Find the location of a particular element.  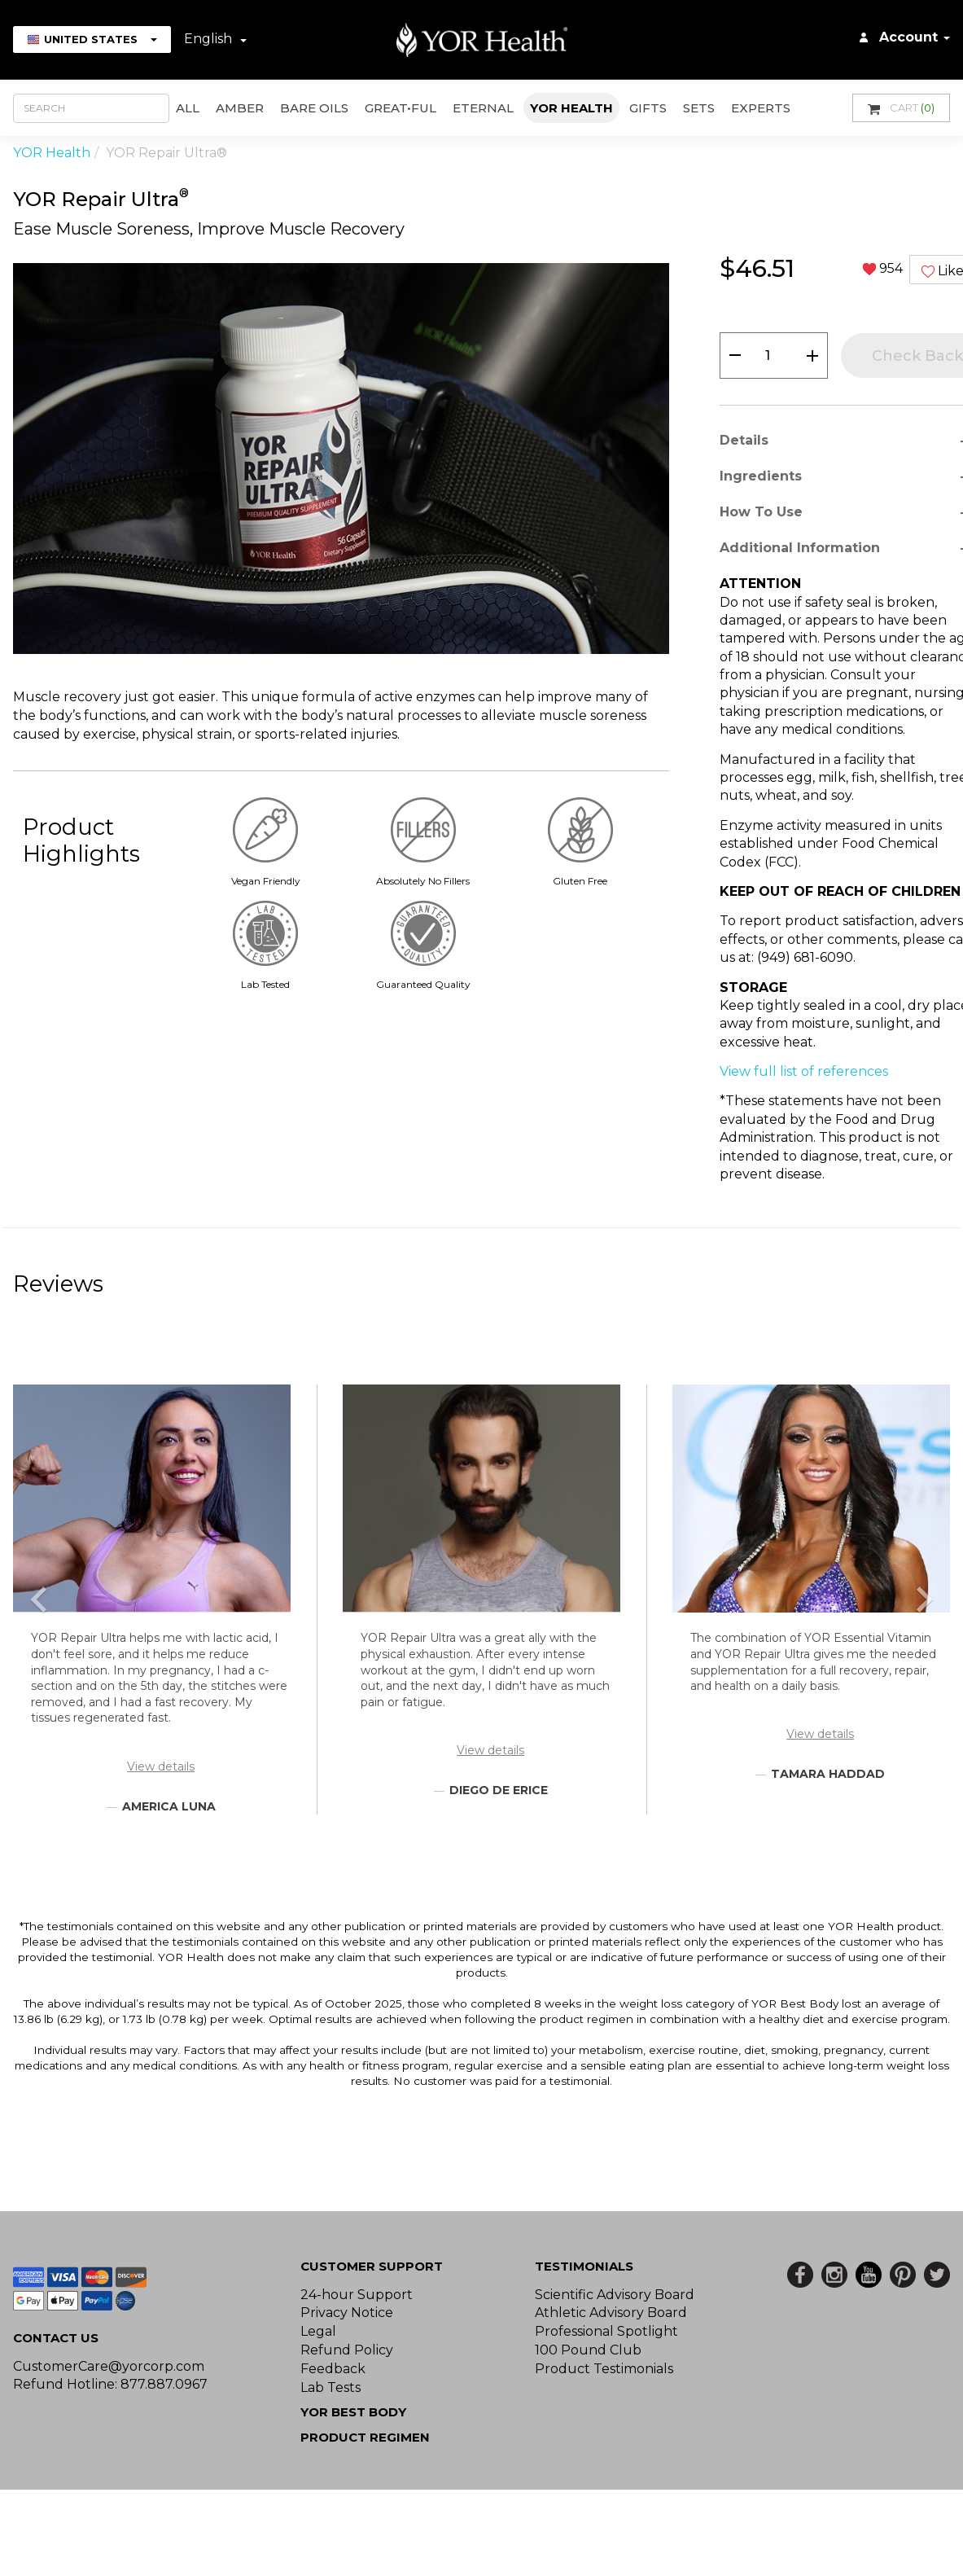

View full list of references is located at coordinates (804, 1071).